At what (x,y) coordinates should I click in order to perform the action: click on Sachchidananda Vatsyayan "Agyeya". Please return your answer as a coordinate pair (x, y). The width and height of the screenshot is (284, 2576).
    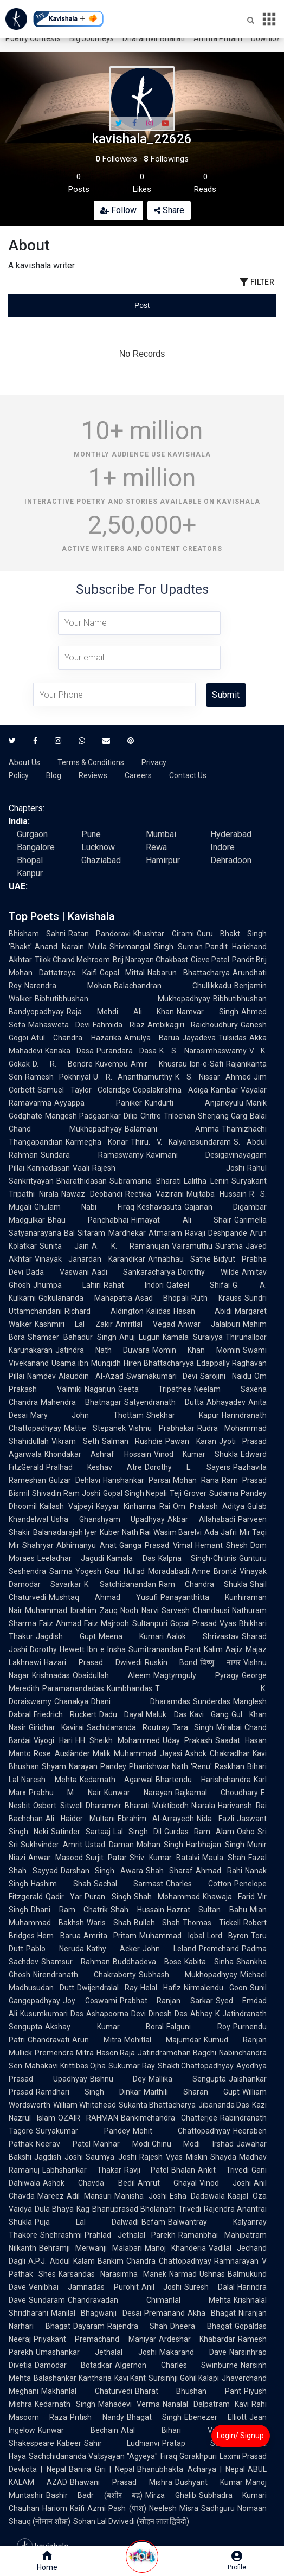
    Looking at the image, I should click on (93, 2456).